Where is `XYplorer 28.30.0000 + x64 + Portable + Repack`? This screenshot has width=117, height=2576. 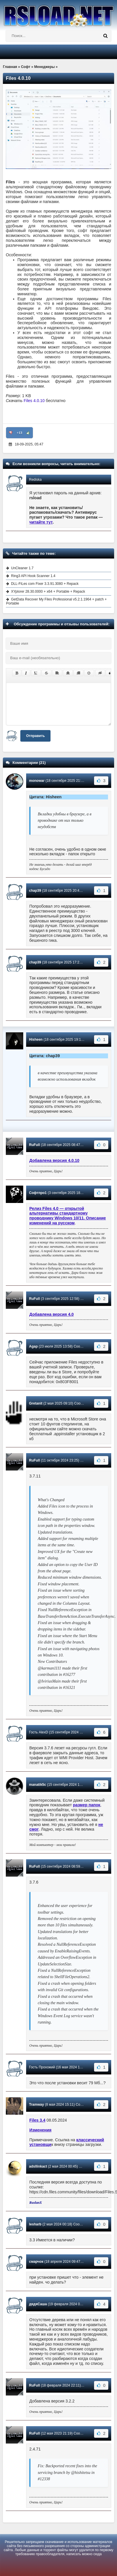 XYplorer 28.30.0000 + x64 + Portable + Repack is located at coordinates (48, 591).